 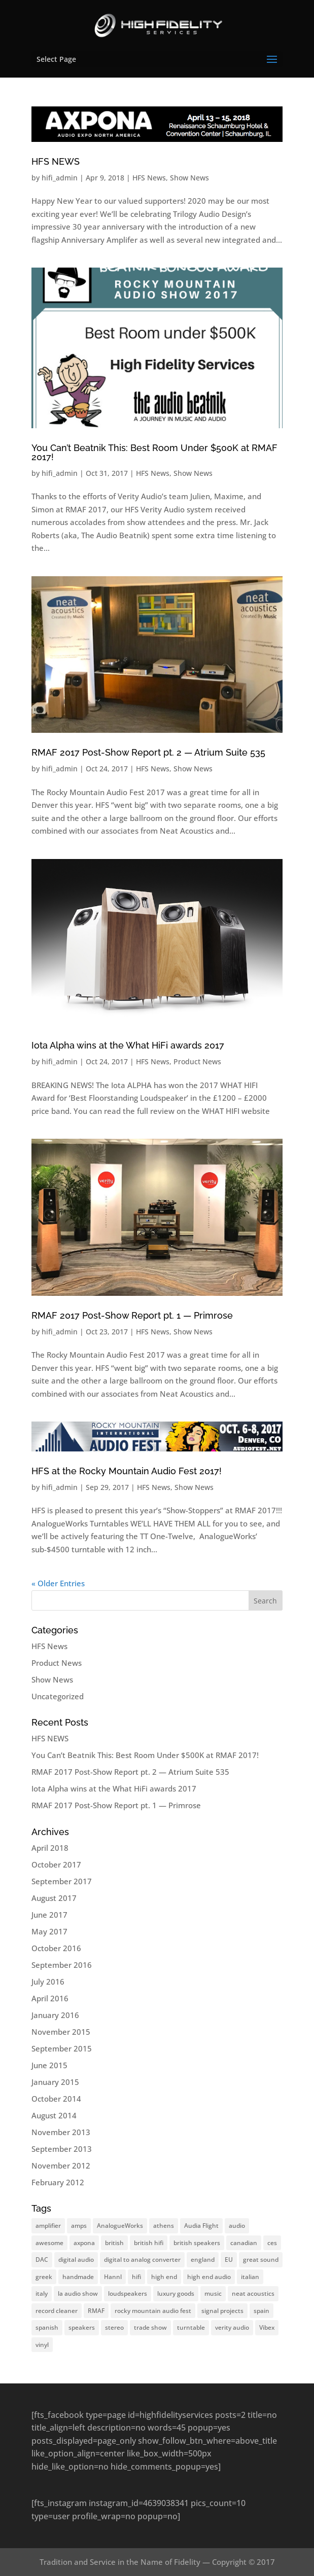 I want to click on record cleaner [record cleaner (37 items)], so click(x=57, y=2310).